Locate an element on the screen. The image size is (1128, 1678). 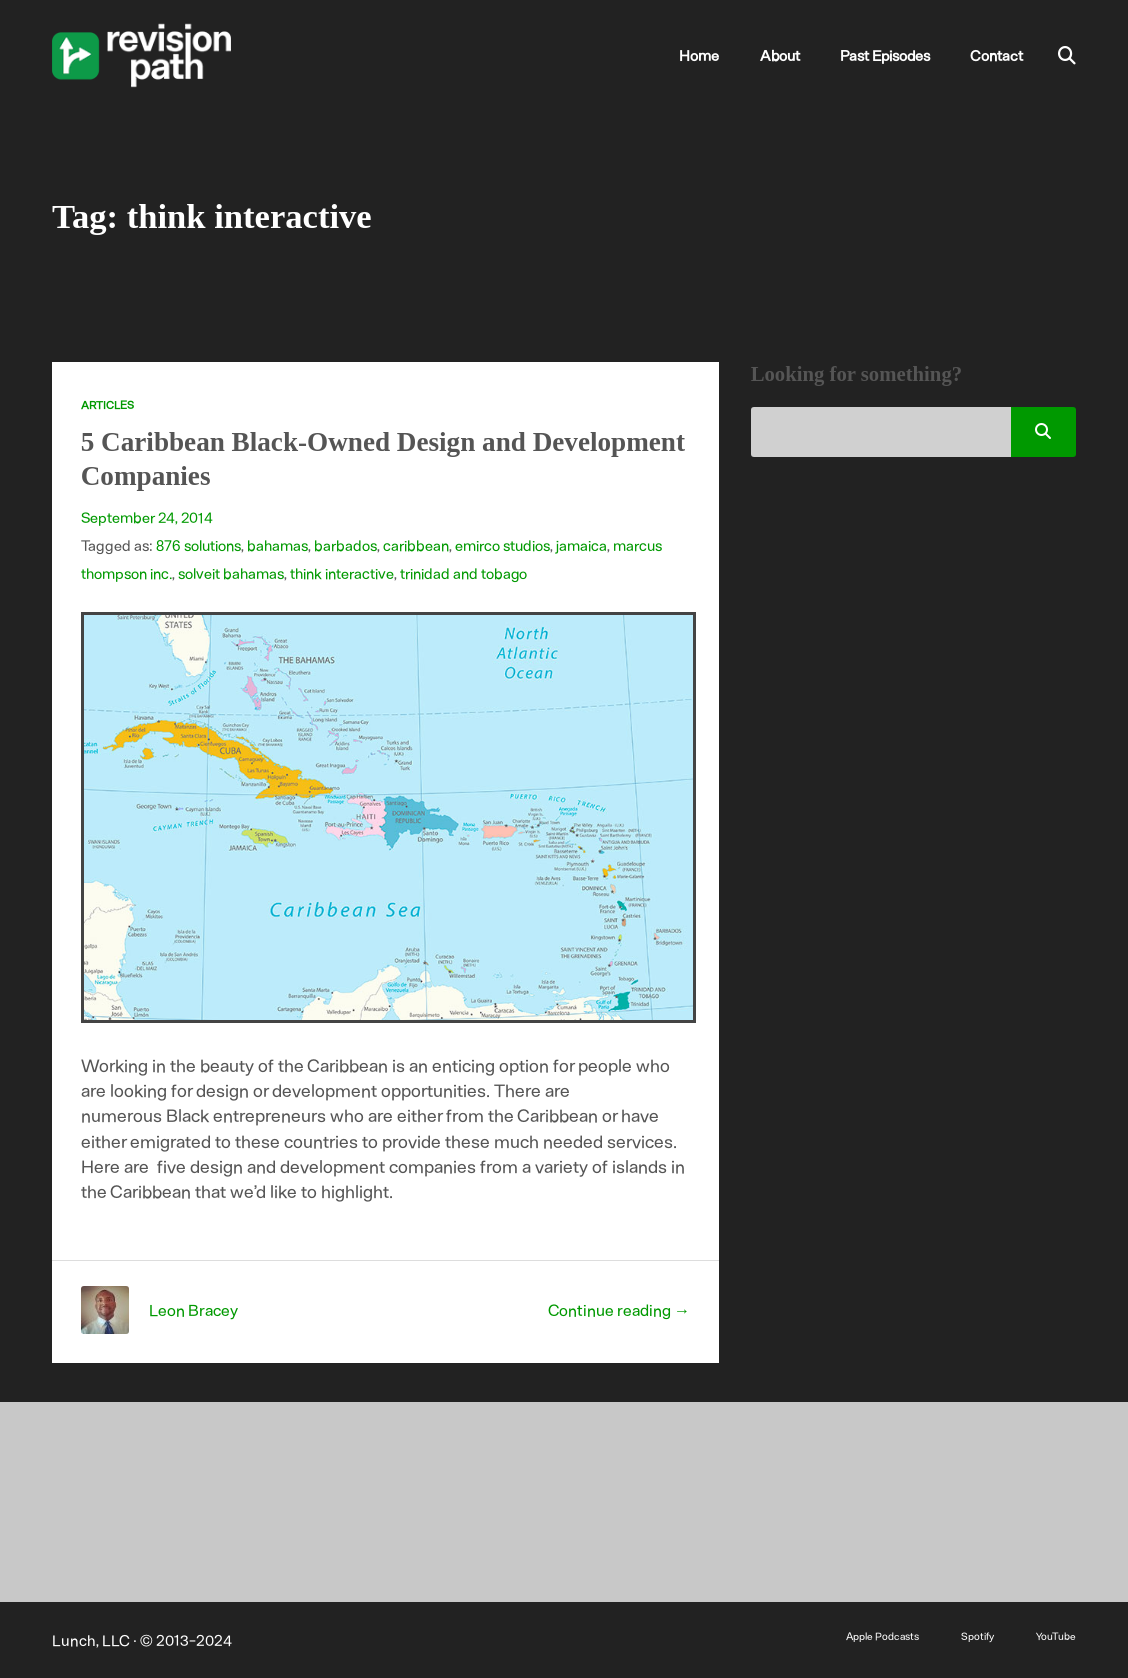
caribbean is located at coordinates (416, 544).